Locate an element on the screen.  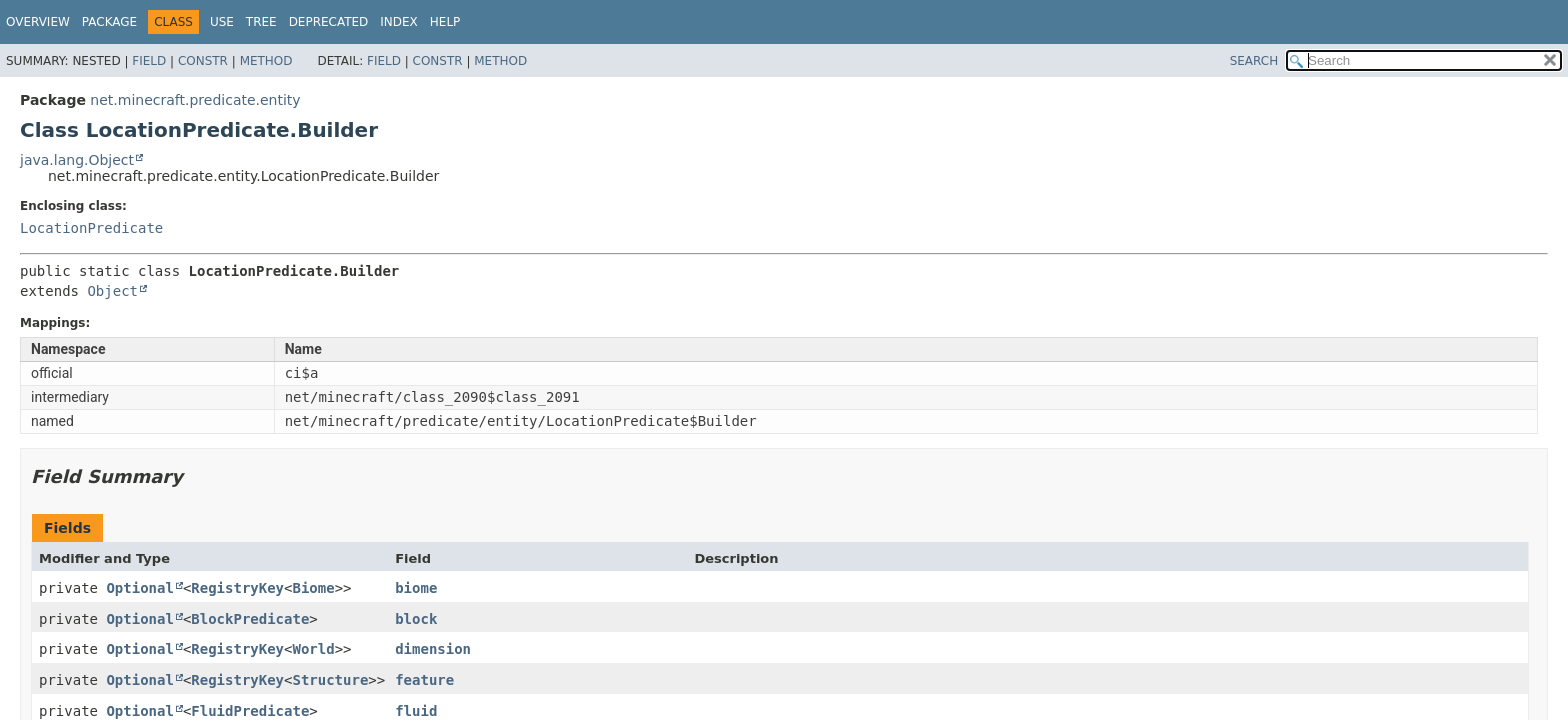
java.lang.Object is located at coordinates (77, 160).